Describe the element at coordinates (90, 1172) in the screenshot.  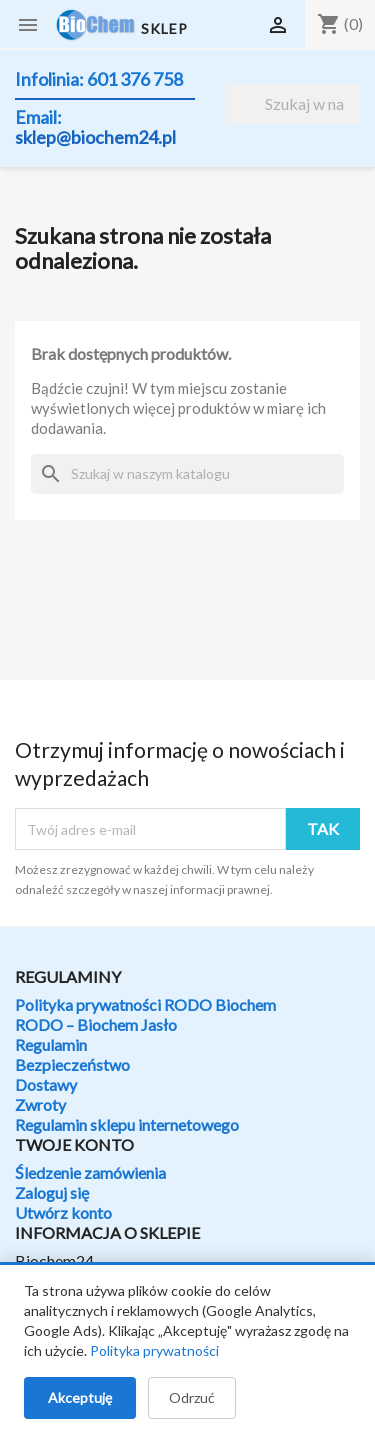
I see `Śledzenie zamówienia` at that location.